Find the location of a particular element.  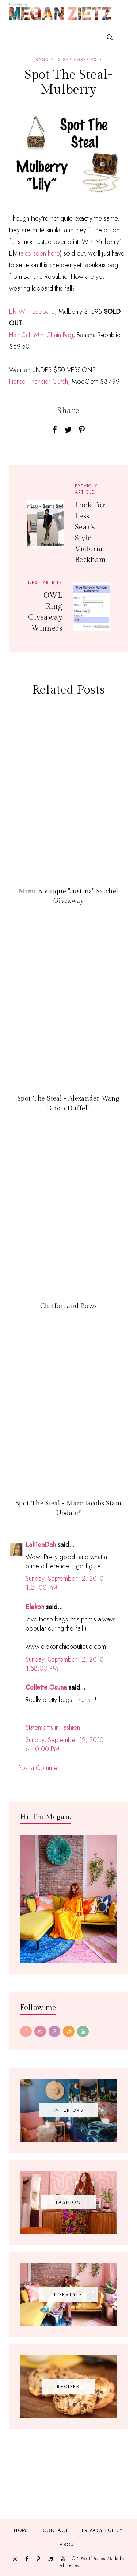

JediThemes is located at coordinates (68, 2565).